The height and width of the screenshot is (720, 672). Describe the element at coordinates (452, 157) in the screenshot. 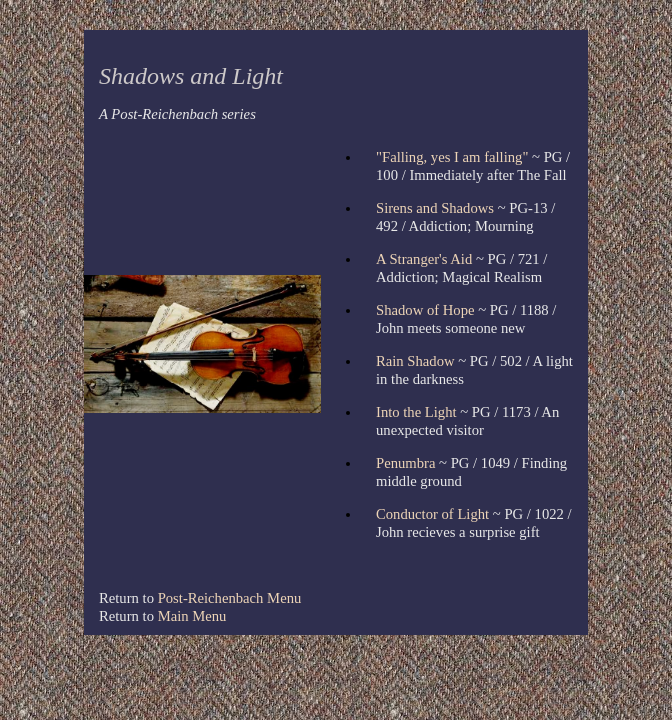

I see `"Falling, yes I am falling"` at that location.